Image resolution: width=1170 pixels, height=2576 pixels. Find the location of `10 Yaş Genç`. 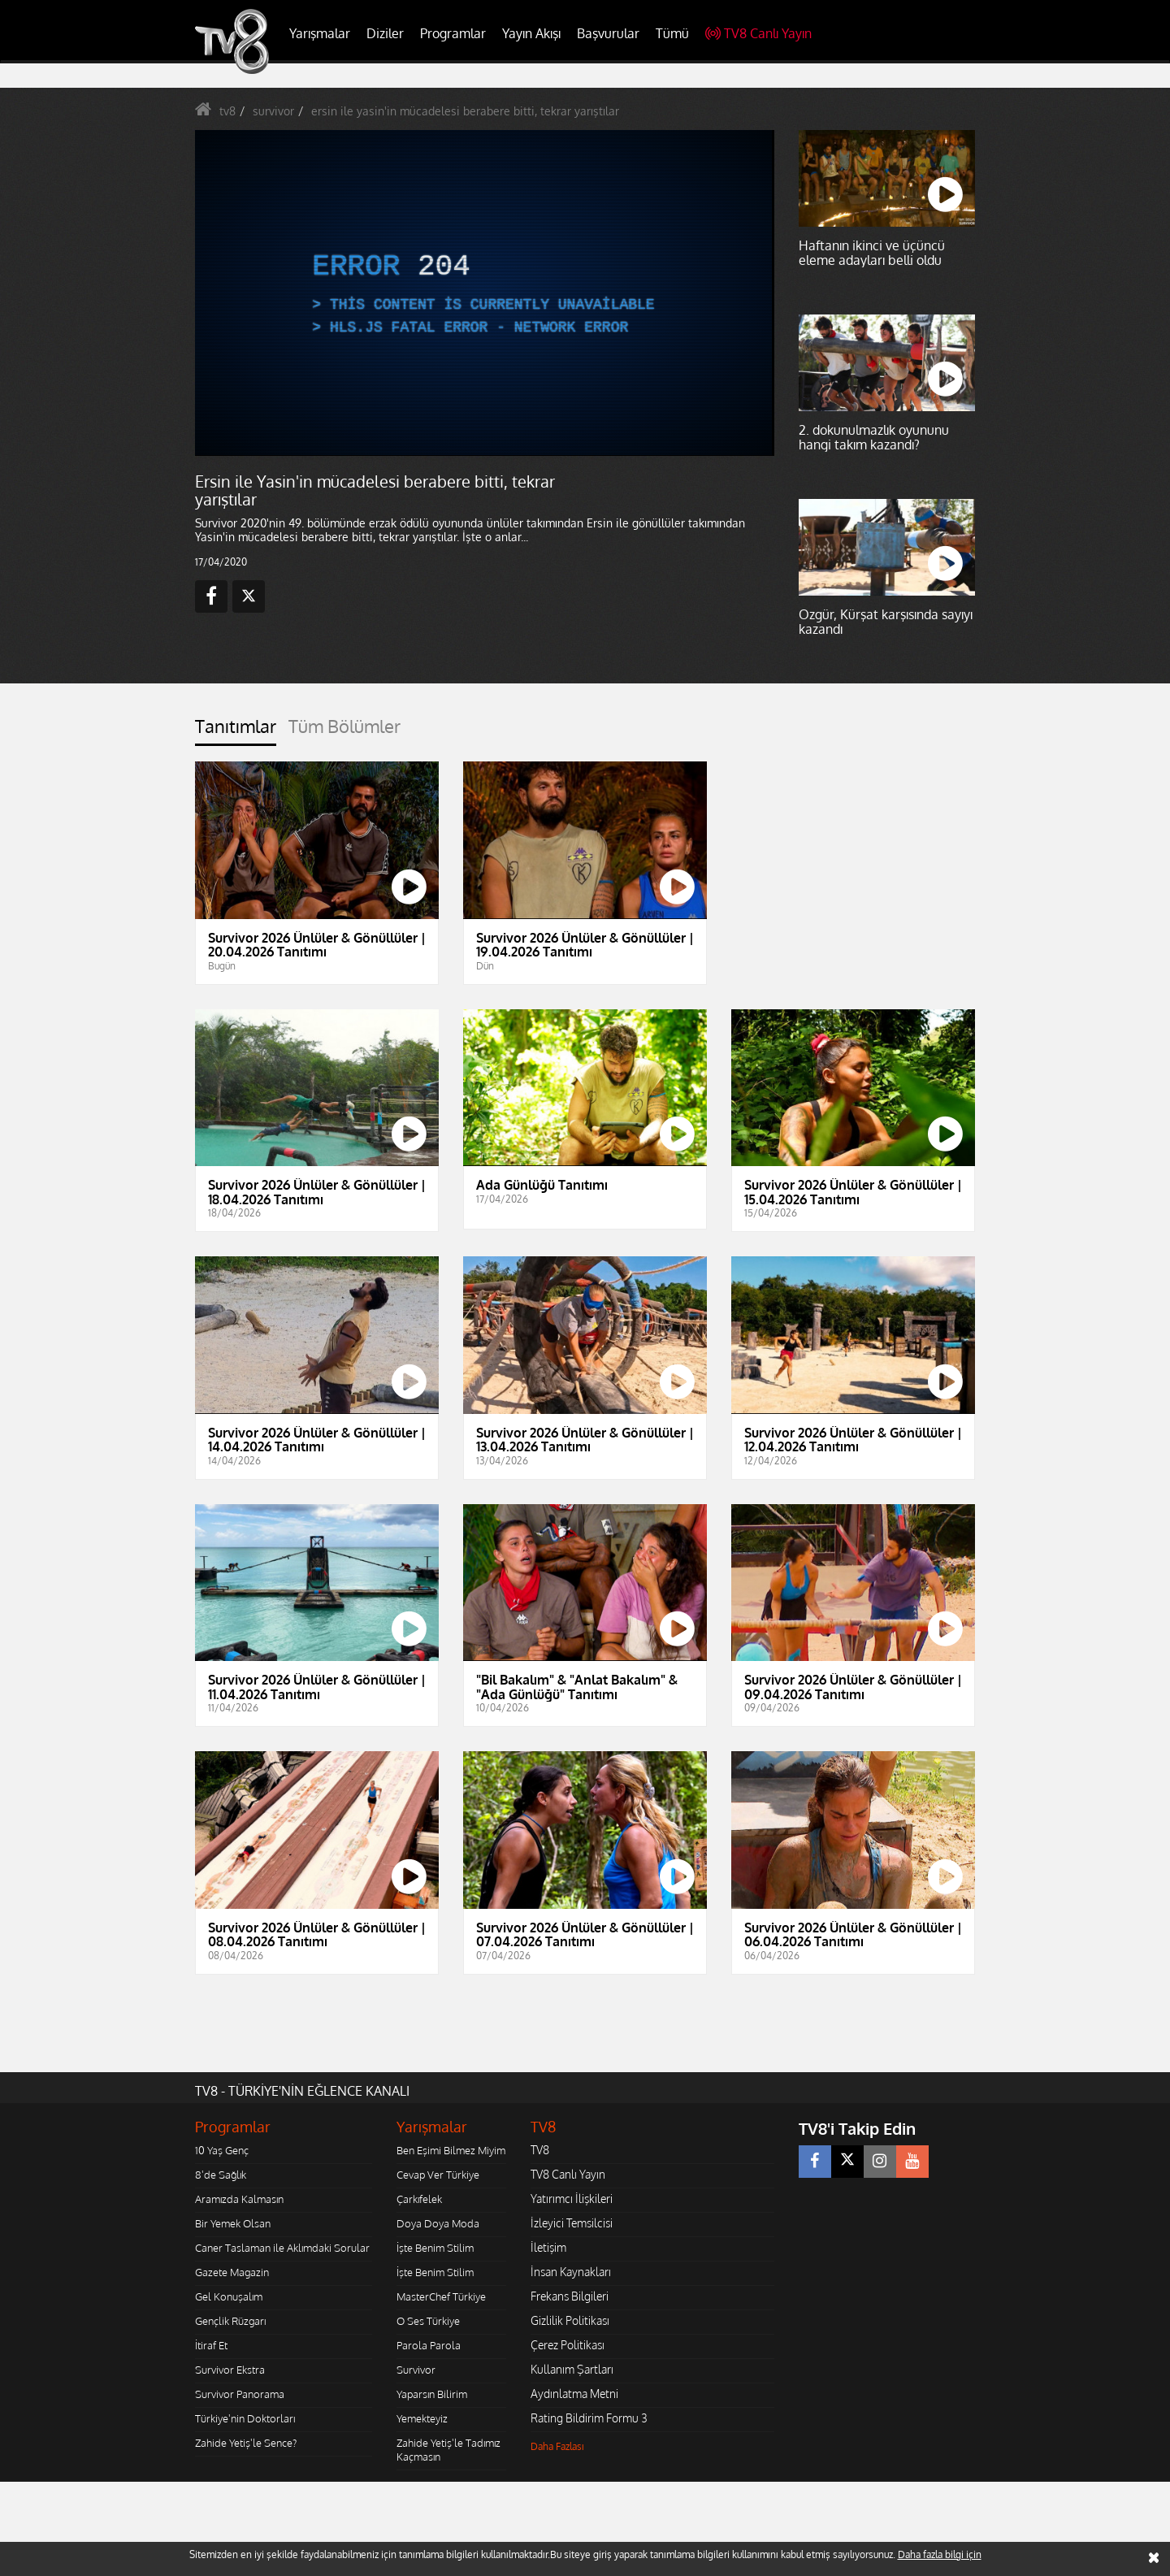

10 Yaş Genç is located at coordinates (222, 2150).